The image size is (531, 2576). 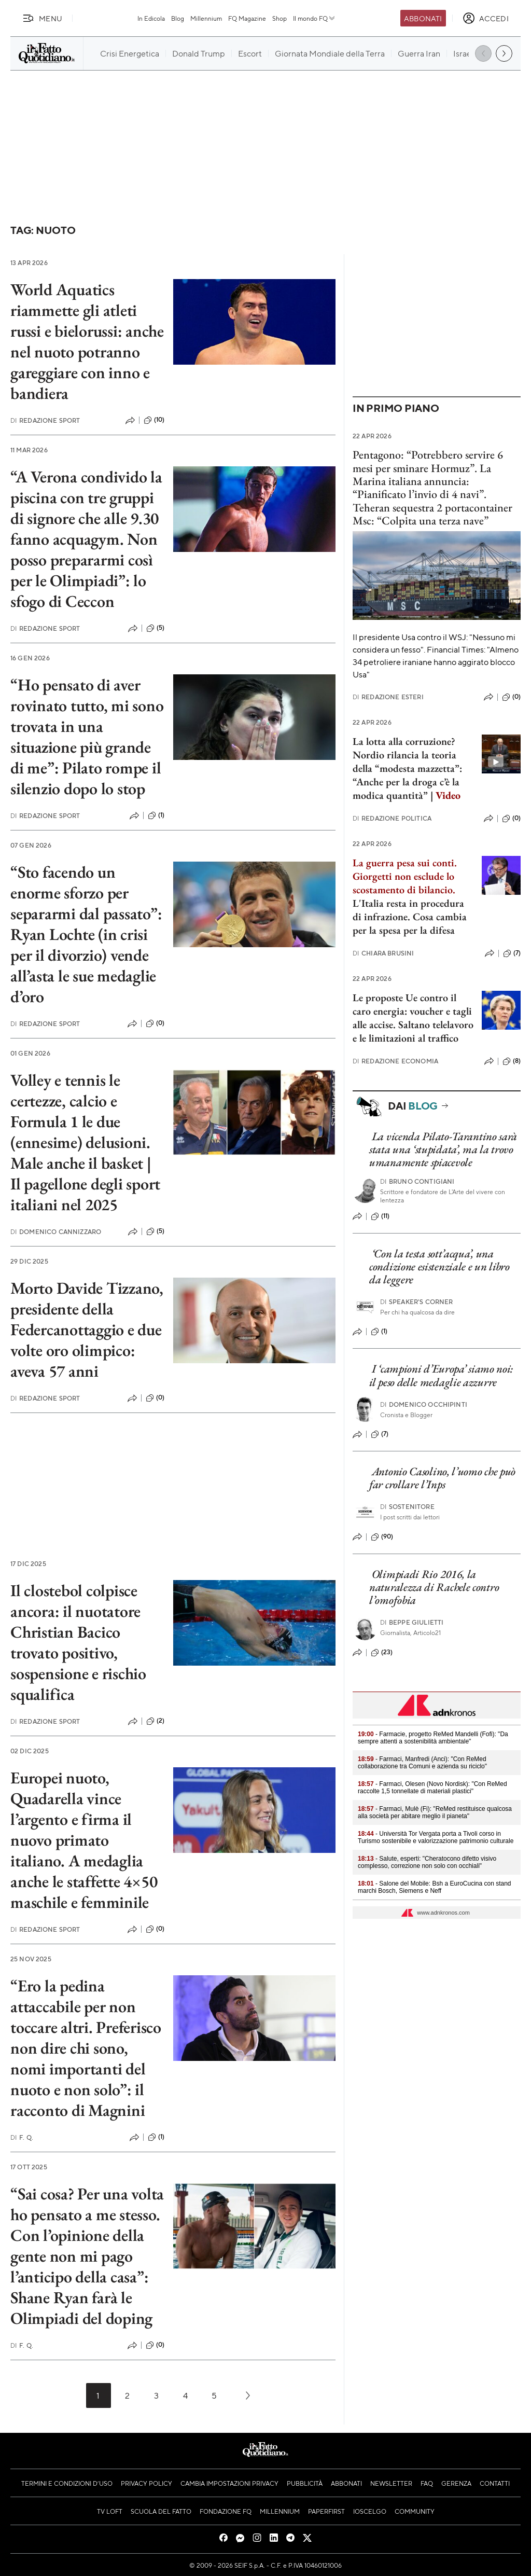 I want to click on Blog, so click(x=177, y=18).